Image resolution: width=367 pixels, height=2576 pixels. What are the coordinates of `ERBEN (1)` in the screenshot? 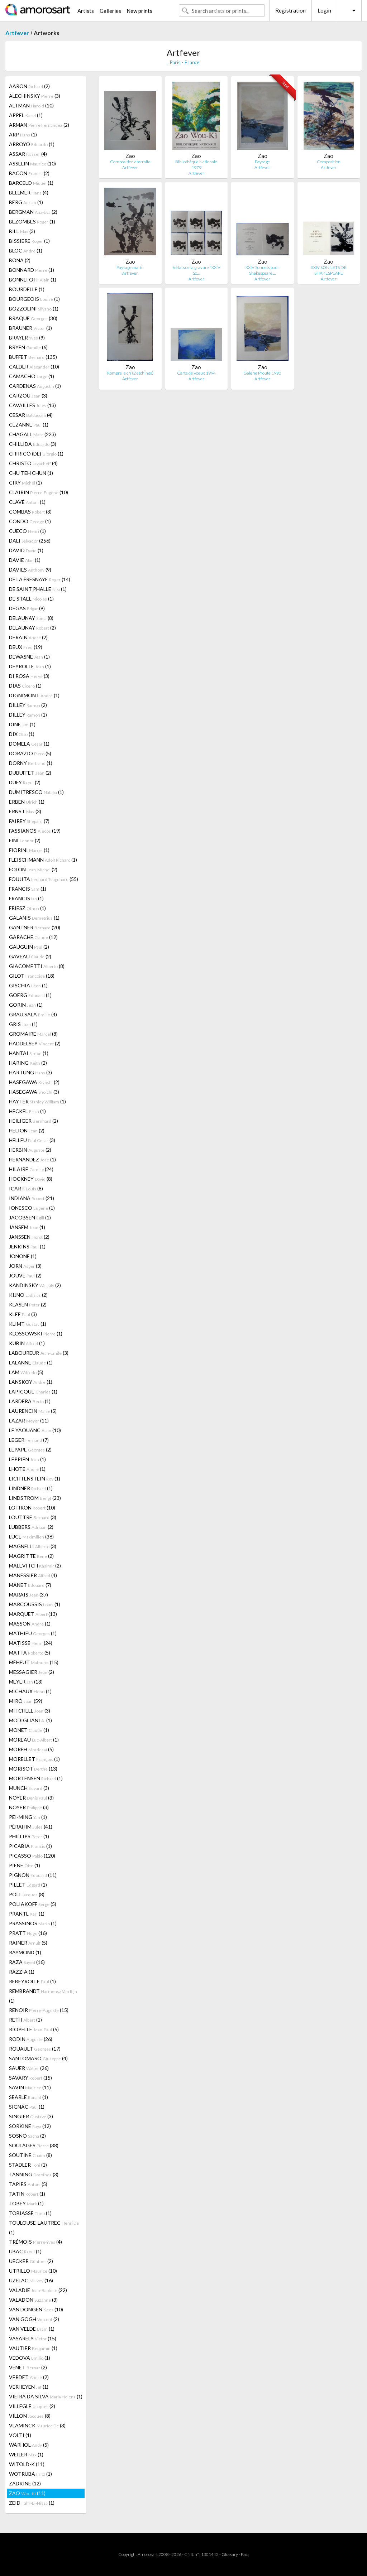 It's located at (26, 802).